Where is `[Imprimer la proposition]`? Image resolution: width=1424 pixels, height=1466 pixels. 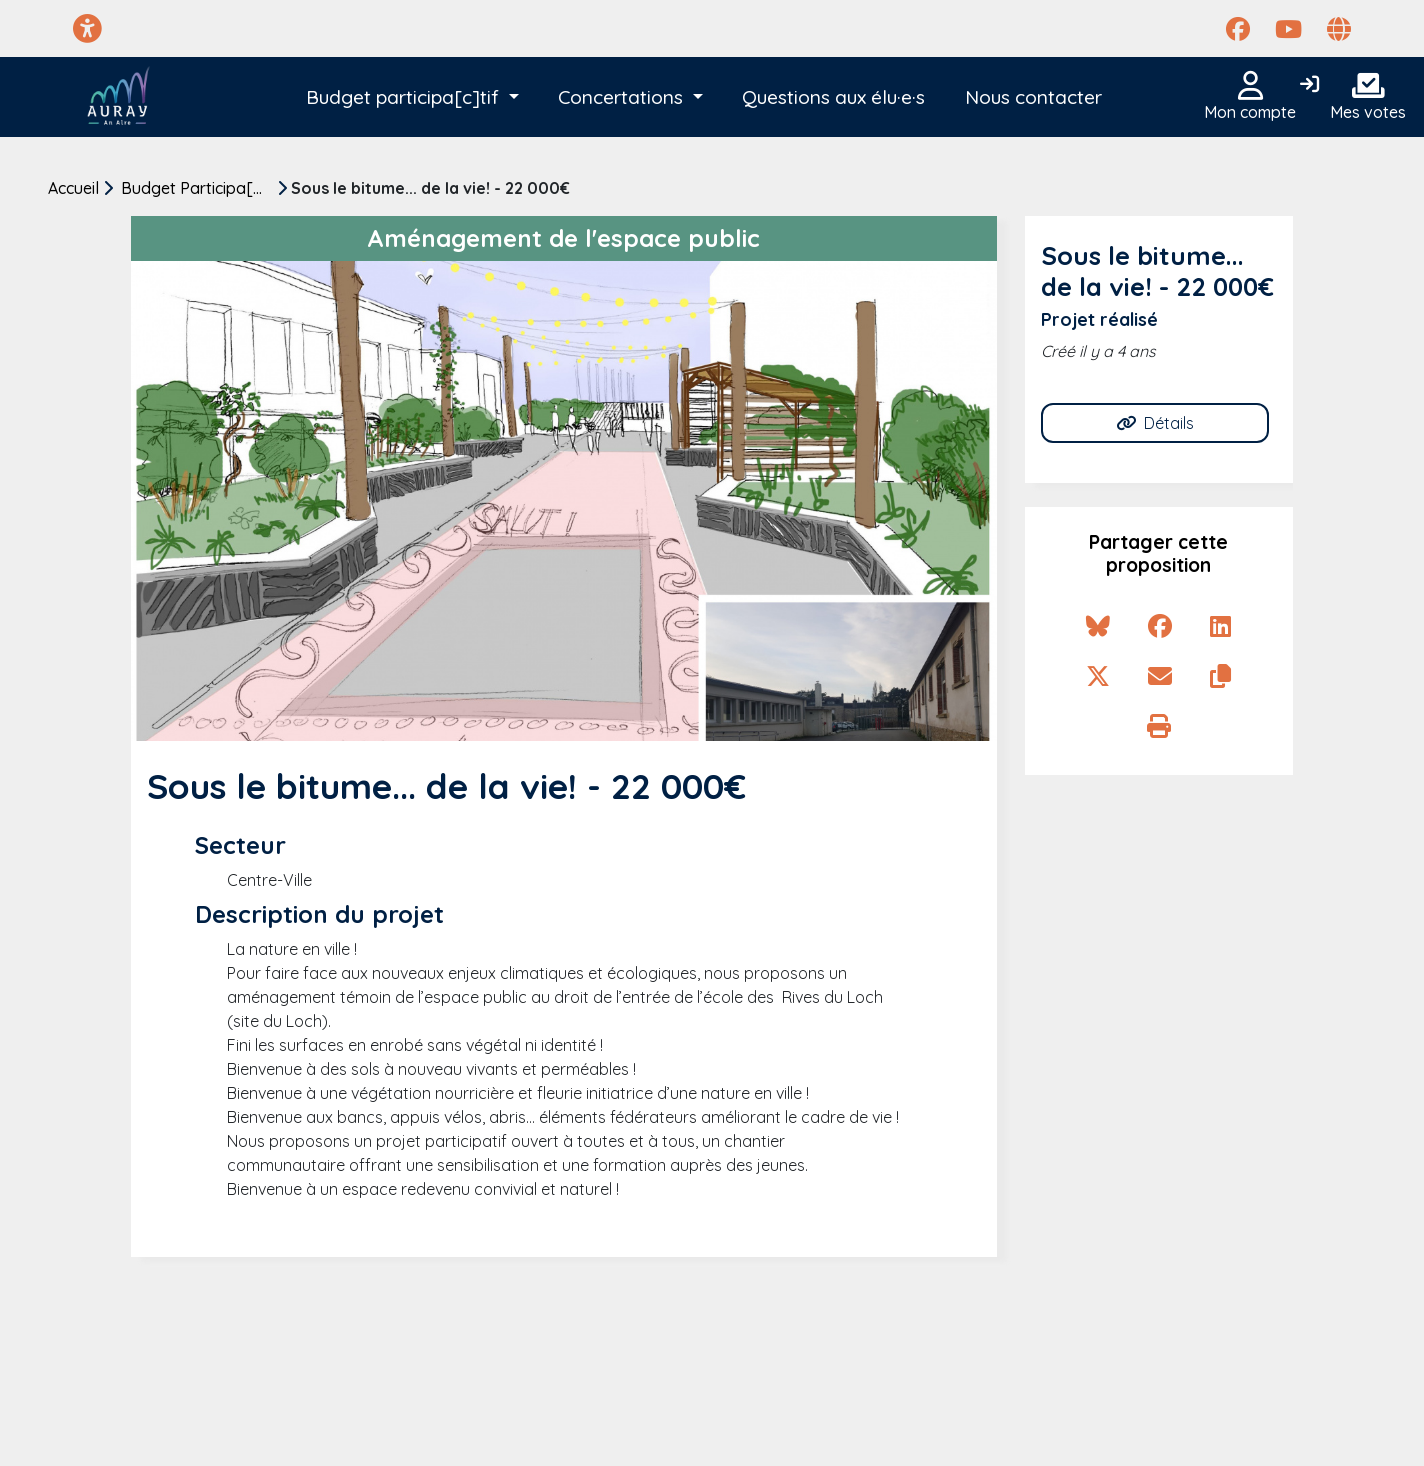 [Imprimer la proposition] is located at coordinates (1159, 726).